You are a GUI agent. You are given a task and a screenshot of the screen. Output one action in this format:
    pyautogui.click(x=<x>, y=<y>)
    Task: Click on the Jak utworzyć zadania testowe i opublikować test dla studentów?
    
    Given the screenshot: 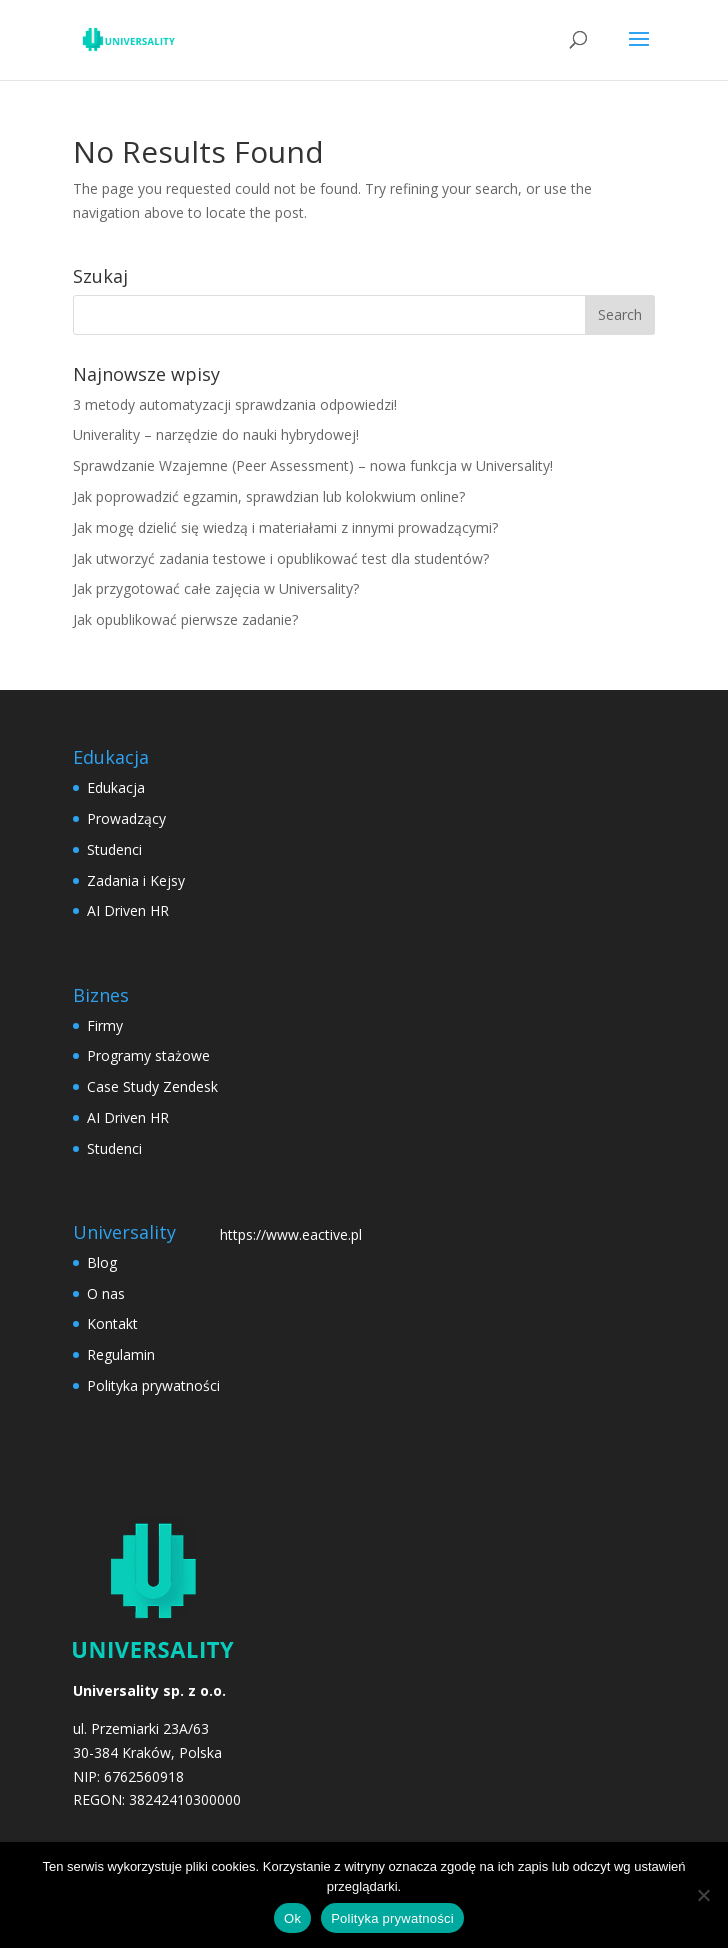 What is the action you would take?
    pyautogui.click(x=281, y=558)
    